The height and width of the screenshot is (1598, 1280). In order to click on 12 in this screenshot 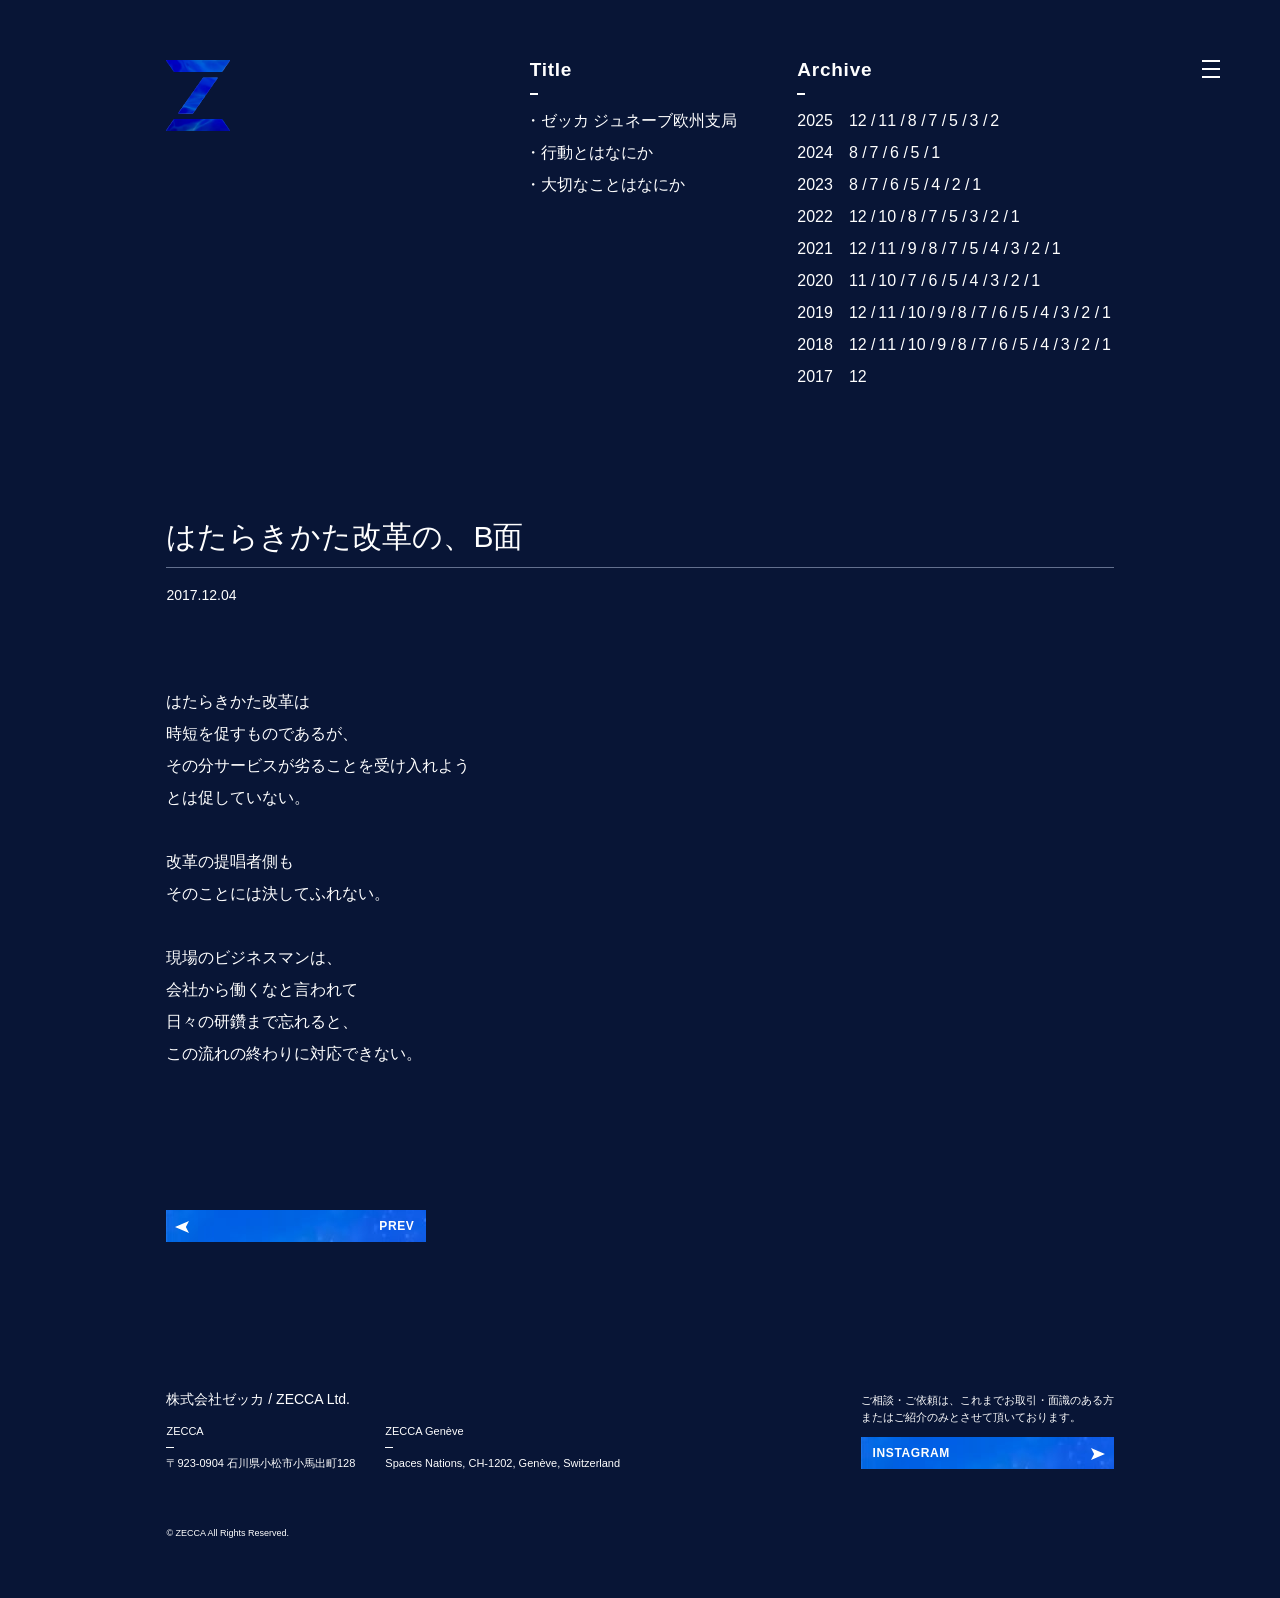, I will do `click(858, 120)`.